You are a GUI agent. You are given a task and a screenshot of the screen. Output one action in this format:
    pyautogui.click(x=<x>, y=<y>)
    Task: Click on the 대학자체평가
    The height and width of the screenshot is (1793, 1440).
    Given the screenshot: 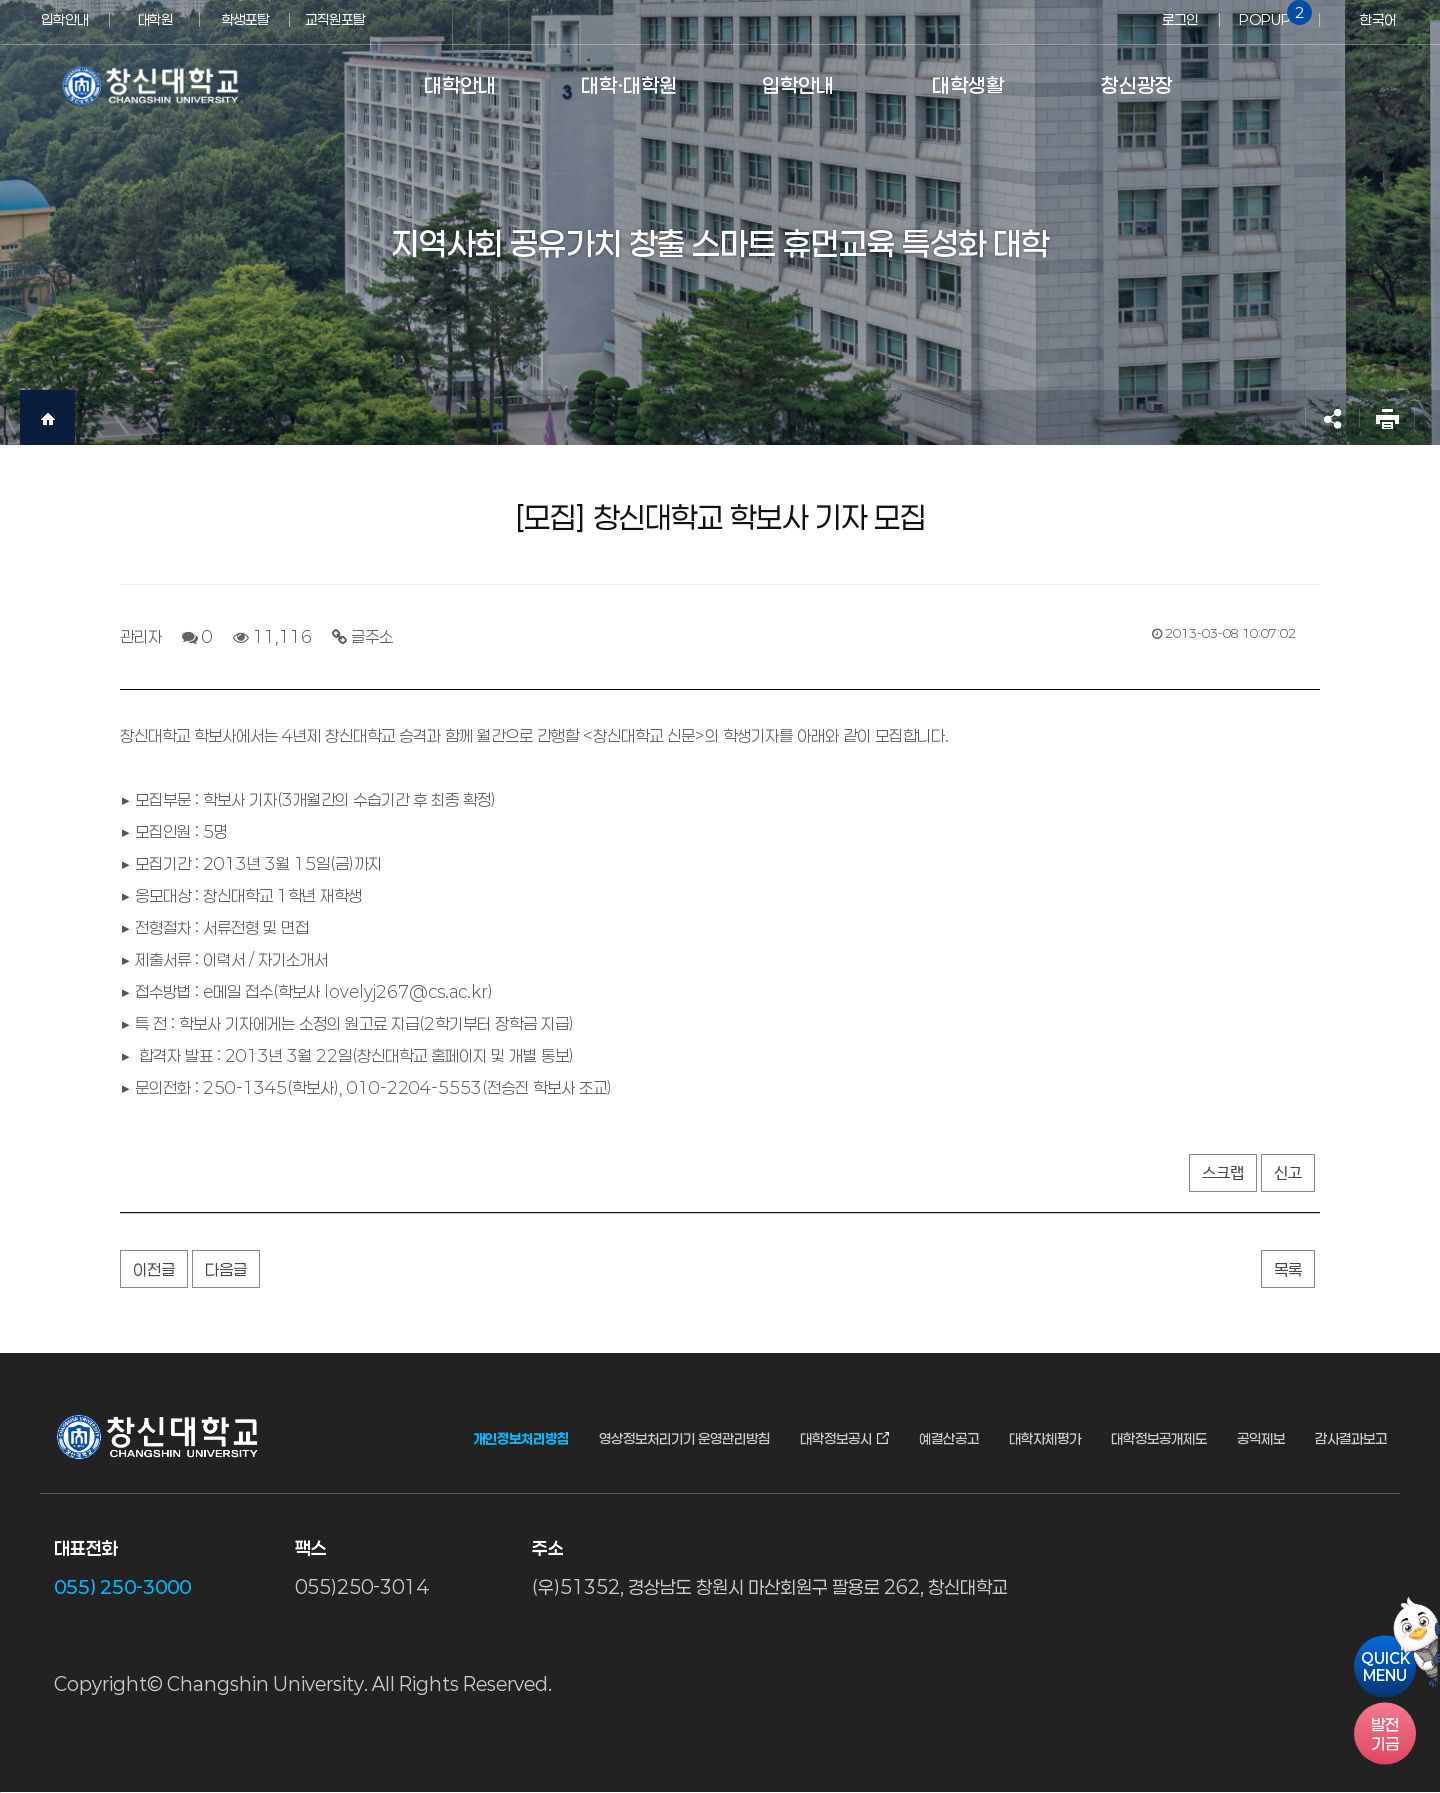 What is the action you would take?
    pyautogui.click(x=1045, y=1439)
    